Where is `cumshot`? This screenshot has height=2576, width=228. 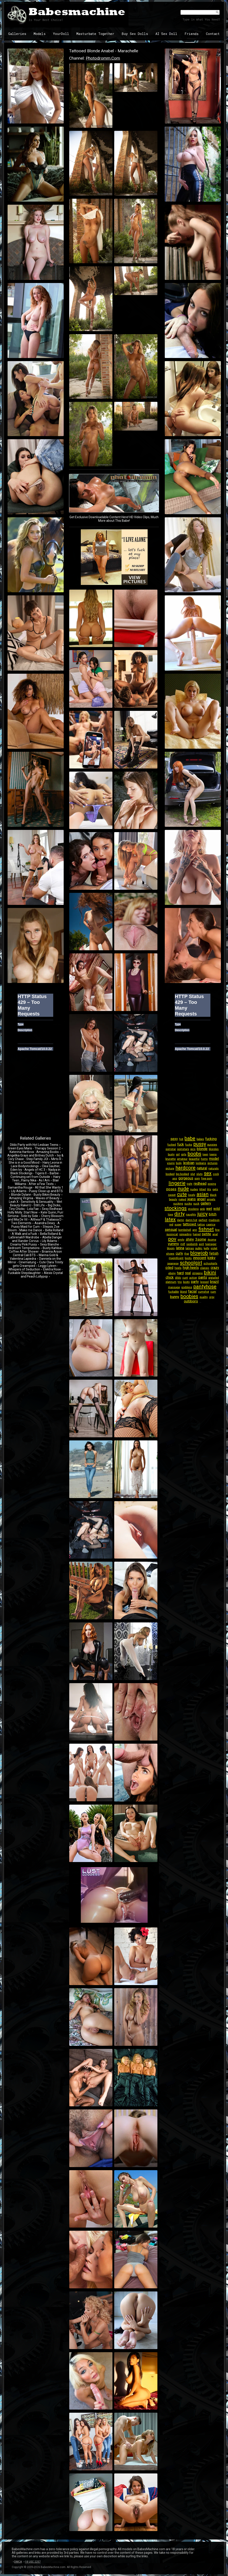
cumshot is located at coordinates (203, 1291).